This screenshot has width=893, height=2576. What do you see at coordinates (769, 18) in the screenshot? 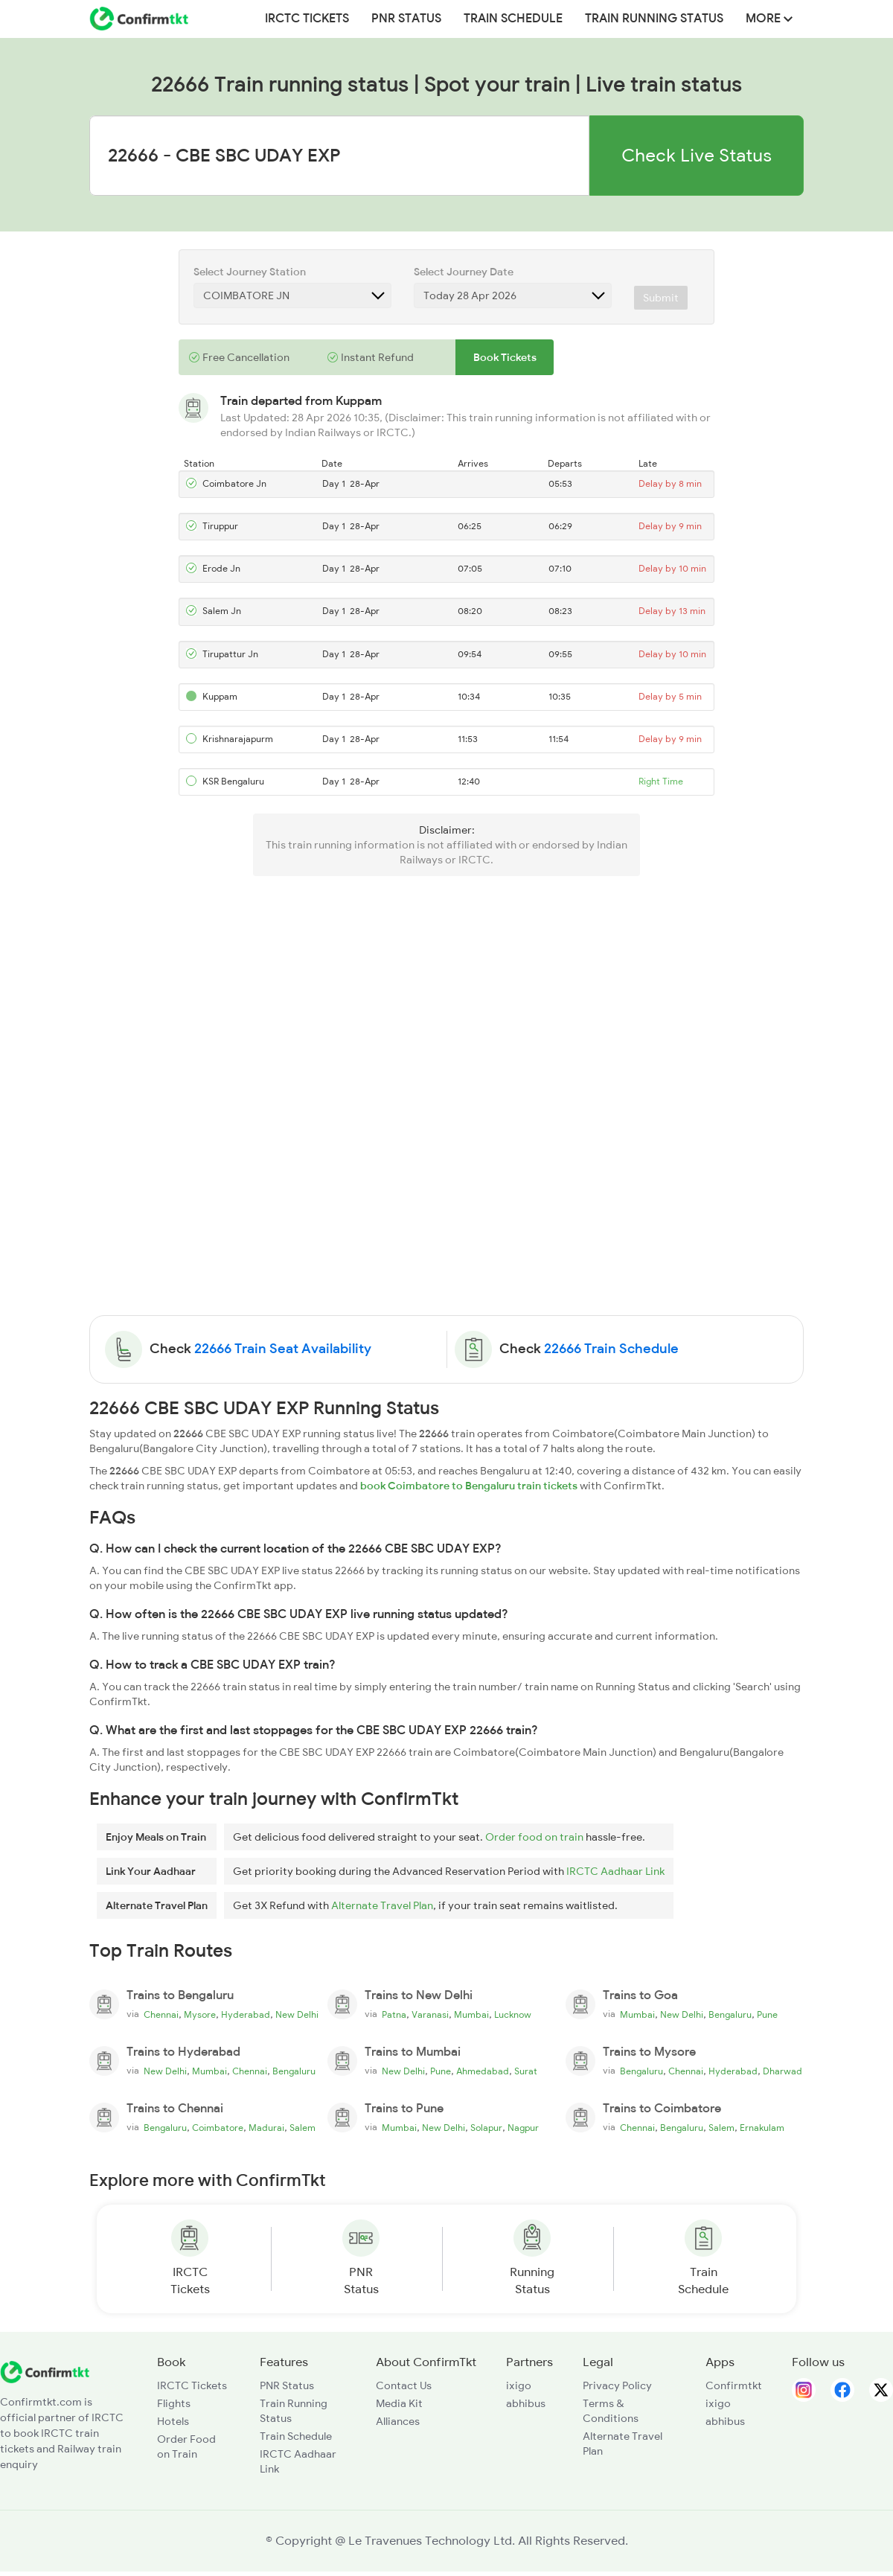
I see `MORE` at bounding box center [769, 18].